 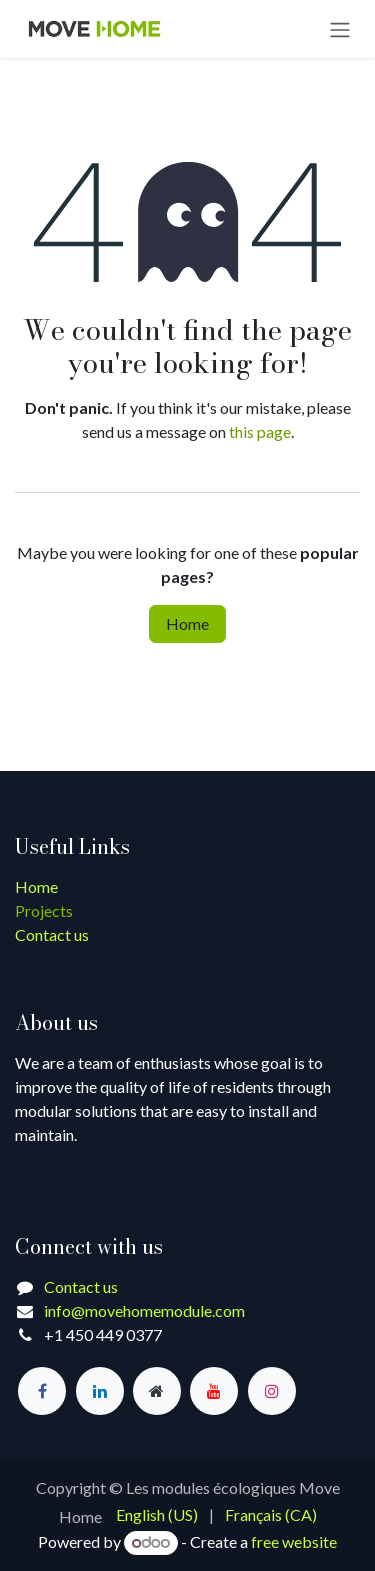 I want to click on [Facebook], so click(x=42, y=1391).